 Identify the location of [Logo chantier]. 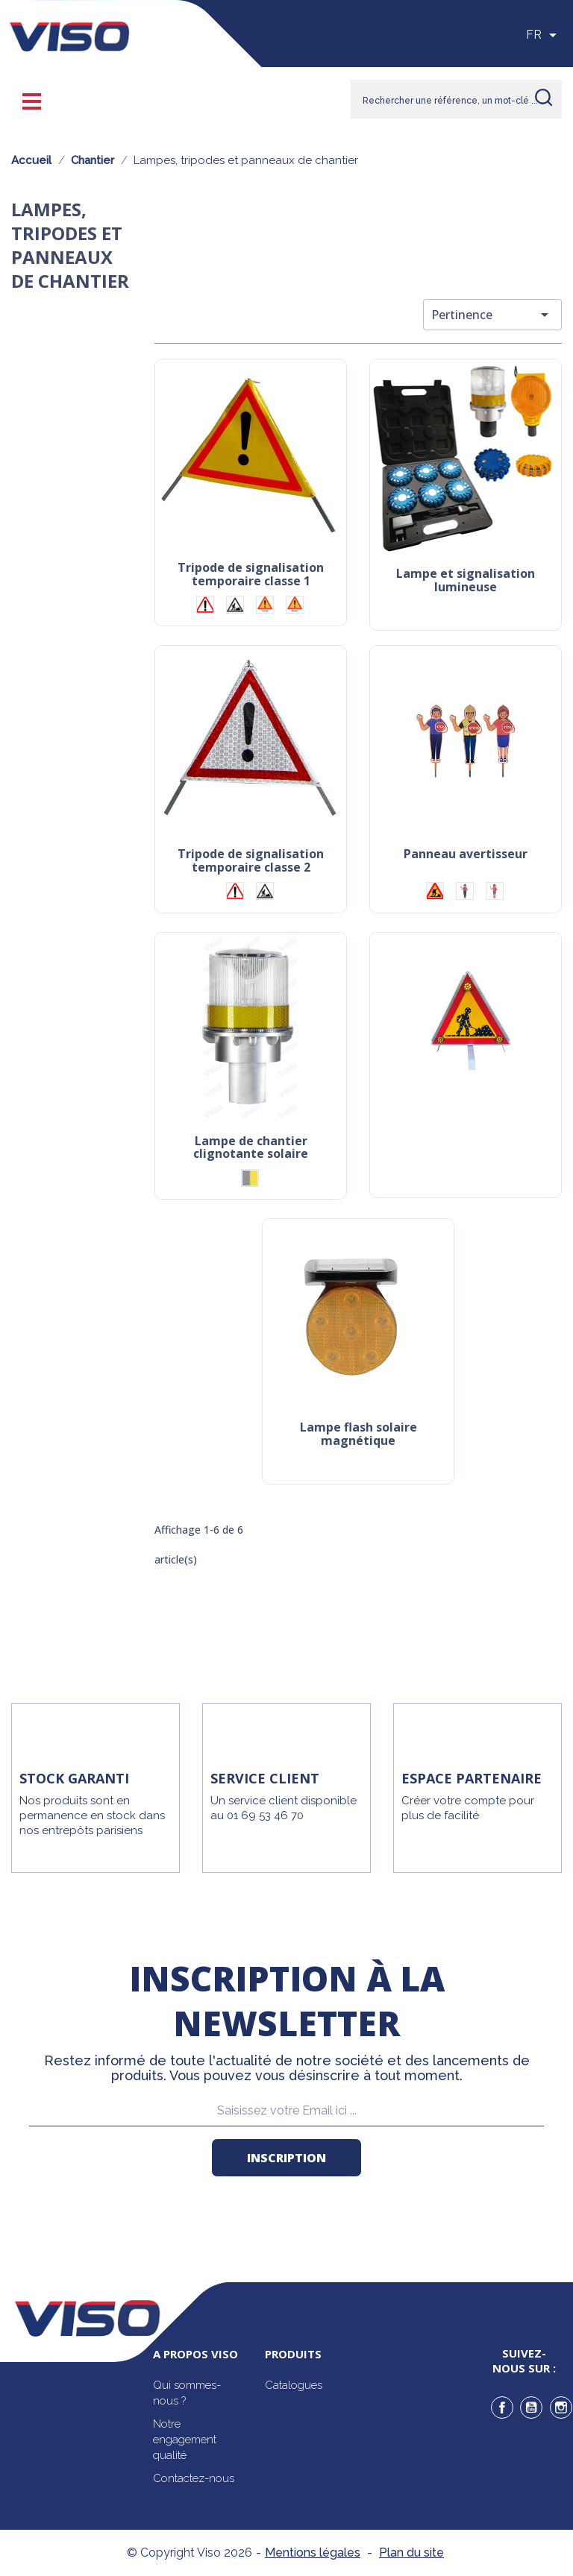
(235, 605).